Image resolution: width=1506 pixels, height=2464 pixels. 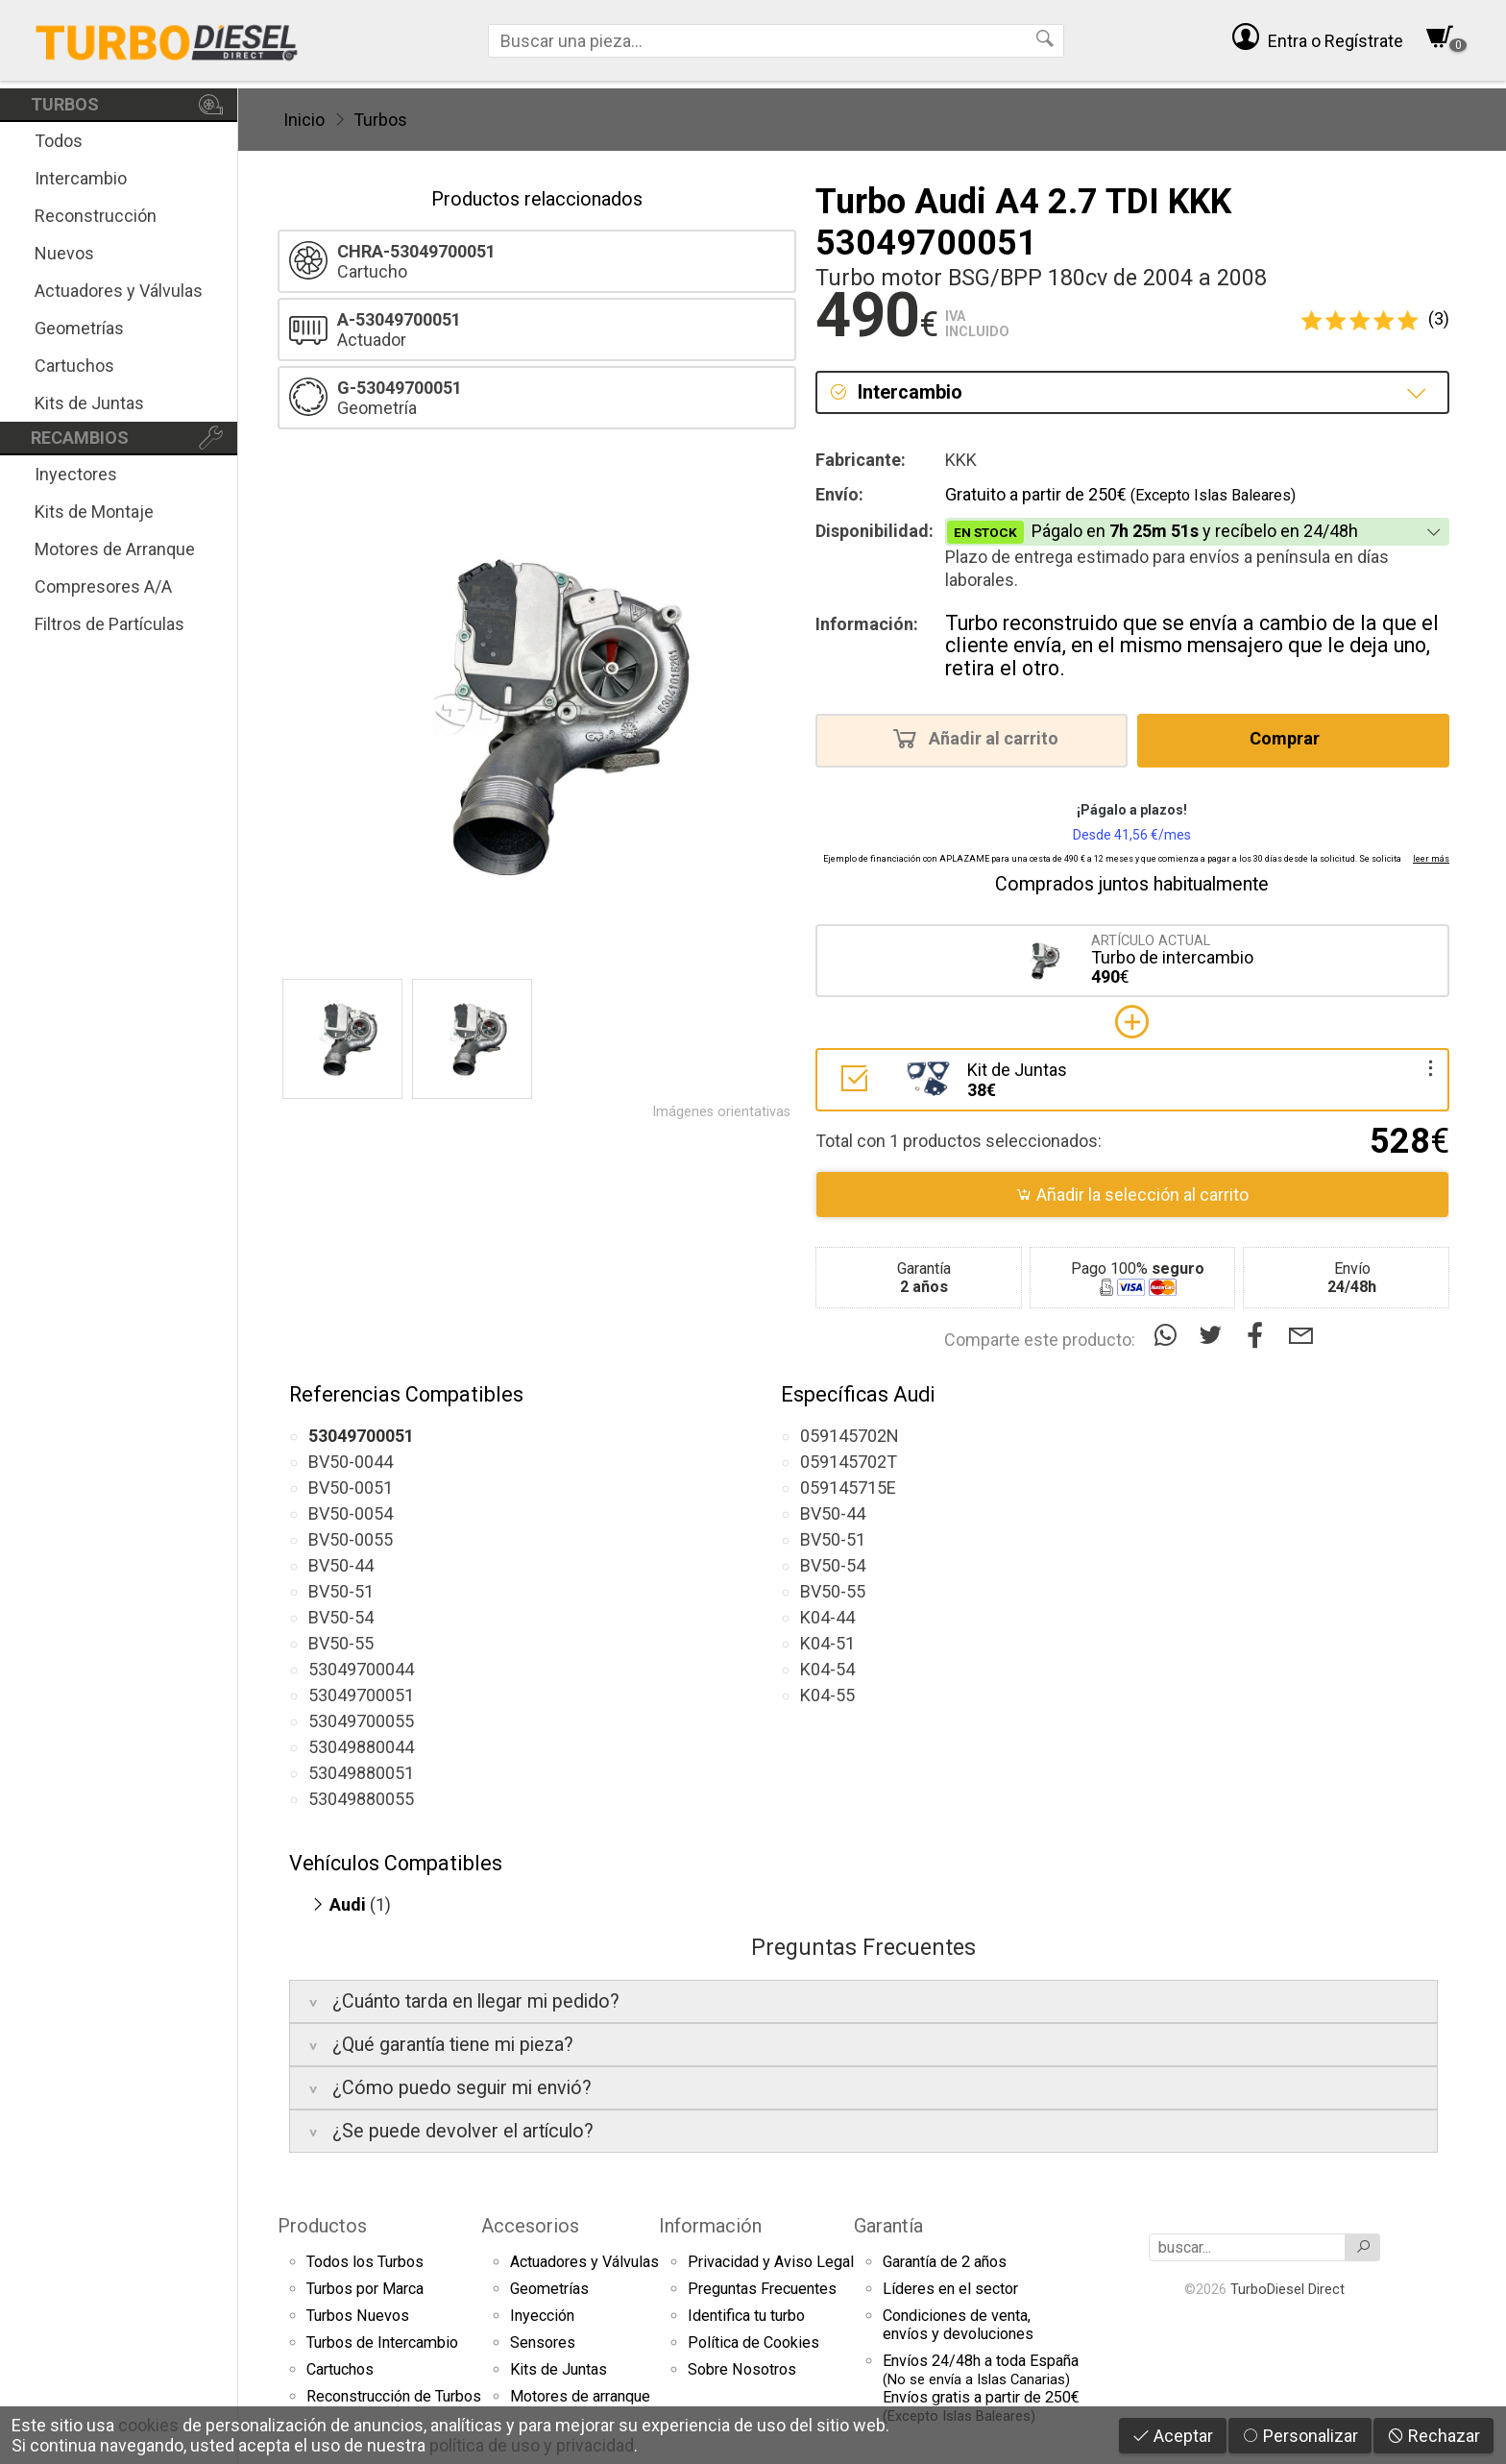 What do you see at coordinates (341, 1565) in the screenshot?
I see `BV50-44` at bounding box center [341, 1565].